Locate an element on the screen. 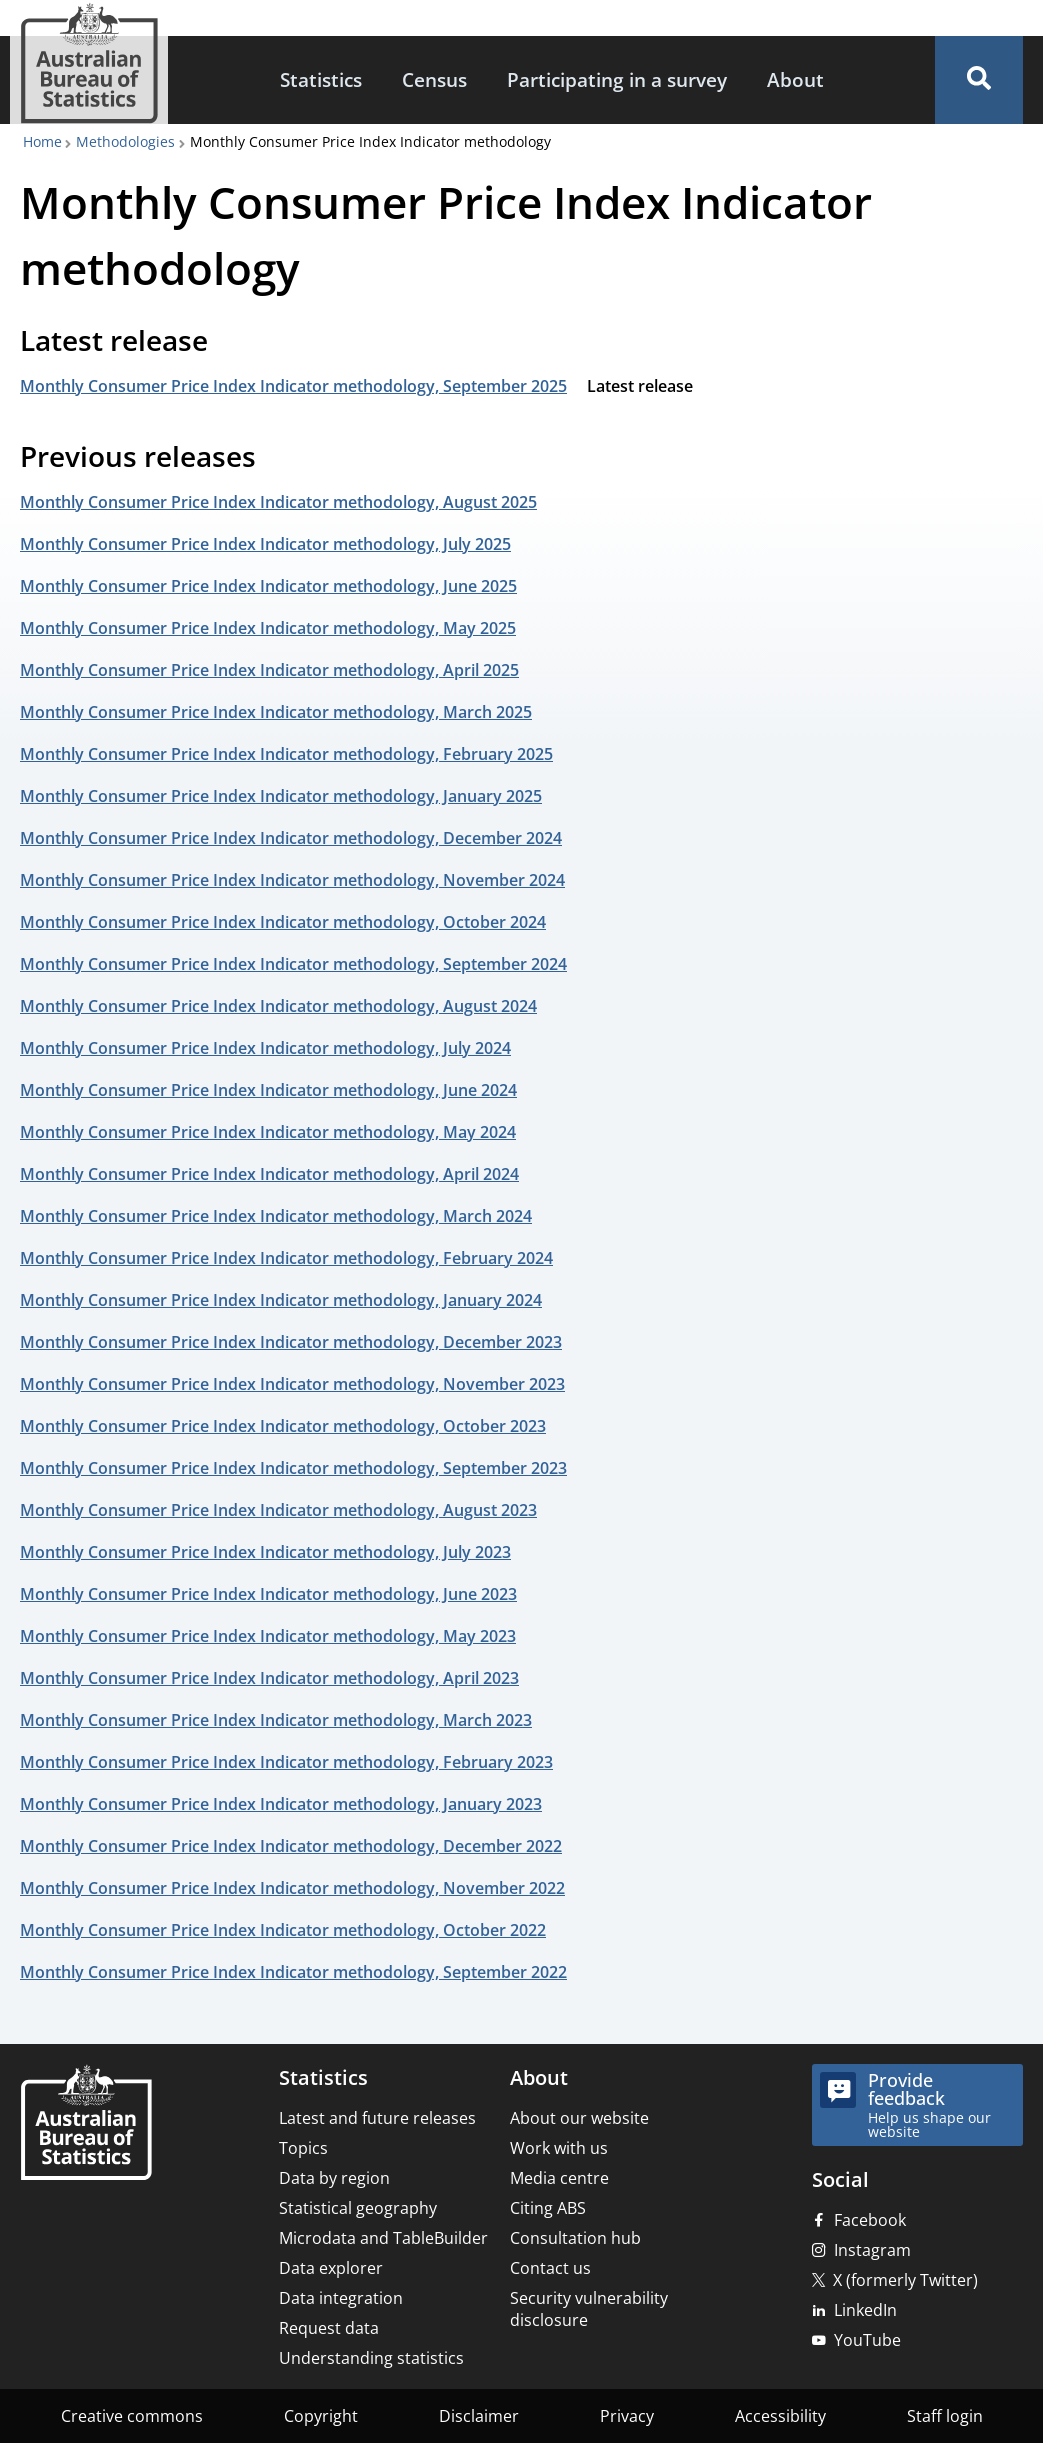  Accessibility is located at coordinates (780, 2416).